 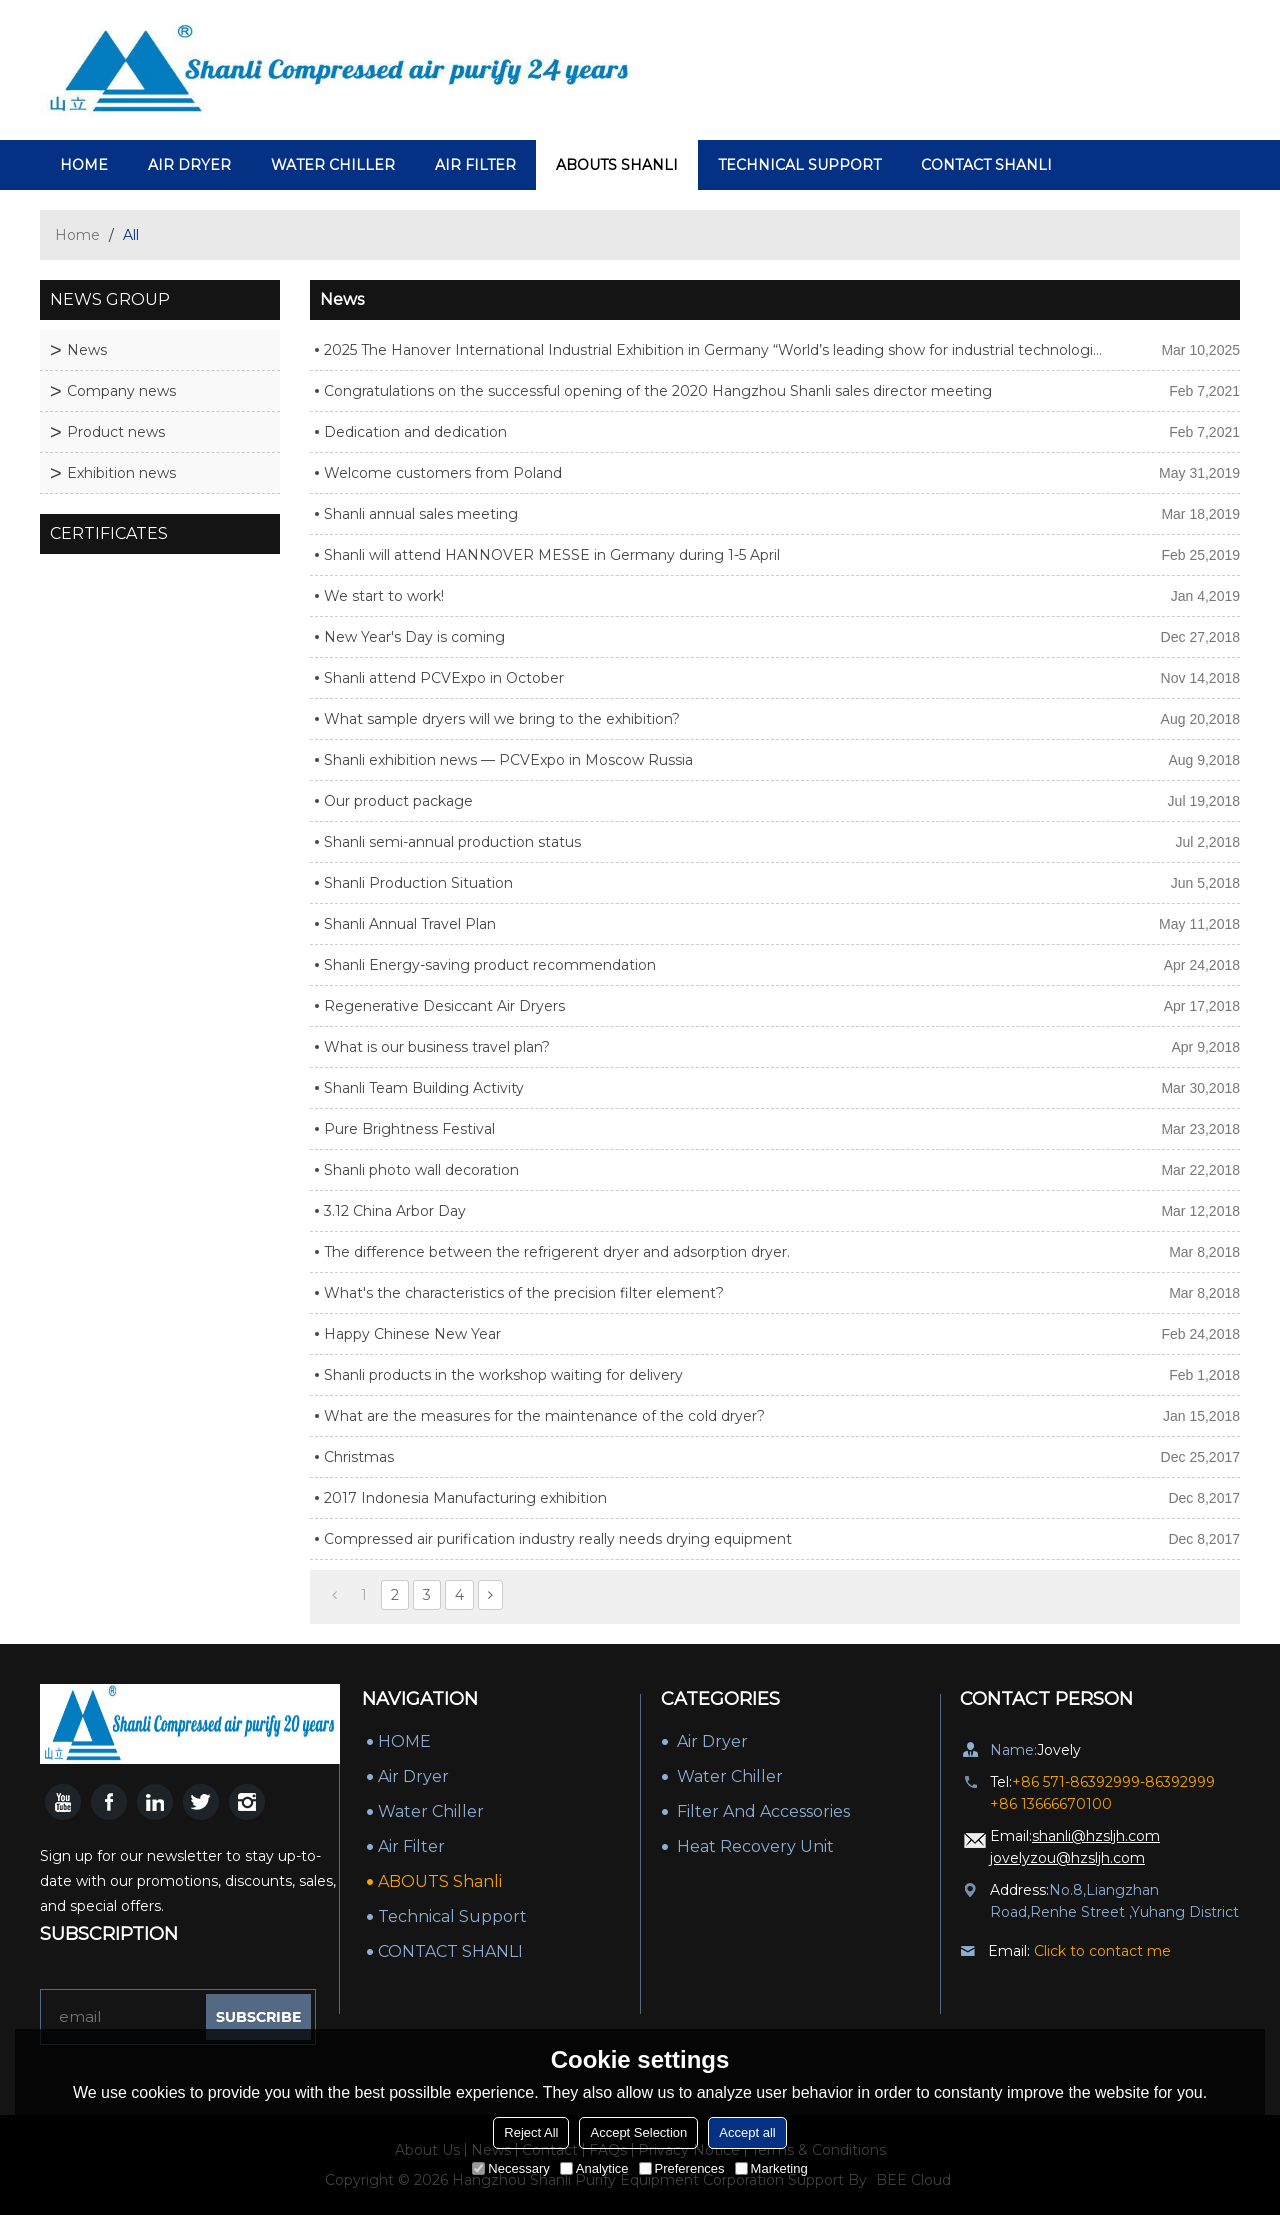 I want to click on Congratulations on the successful opening of the 2020 Hangzhou Shanli sales director meeting, so click(x=658, y=391).